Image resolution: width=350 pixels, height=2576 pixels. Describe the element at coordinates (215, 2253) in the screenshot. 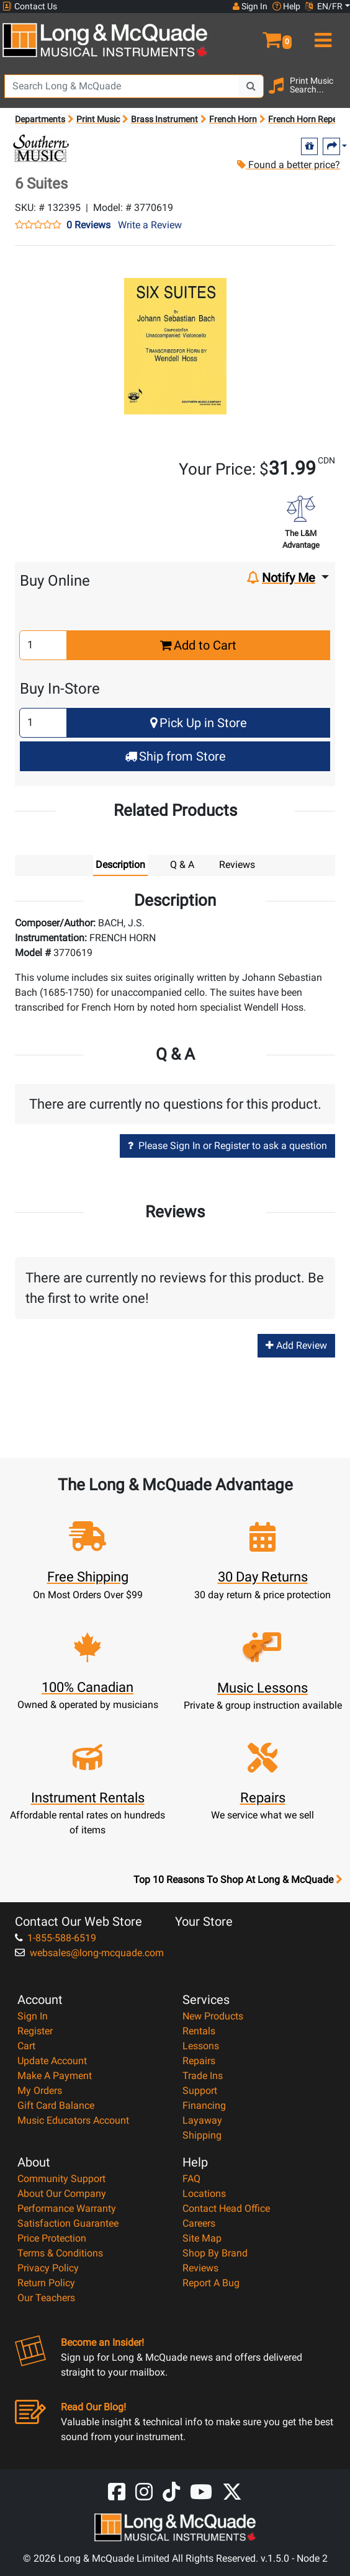

I see `Shop By Brand` at that location.